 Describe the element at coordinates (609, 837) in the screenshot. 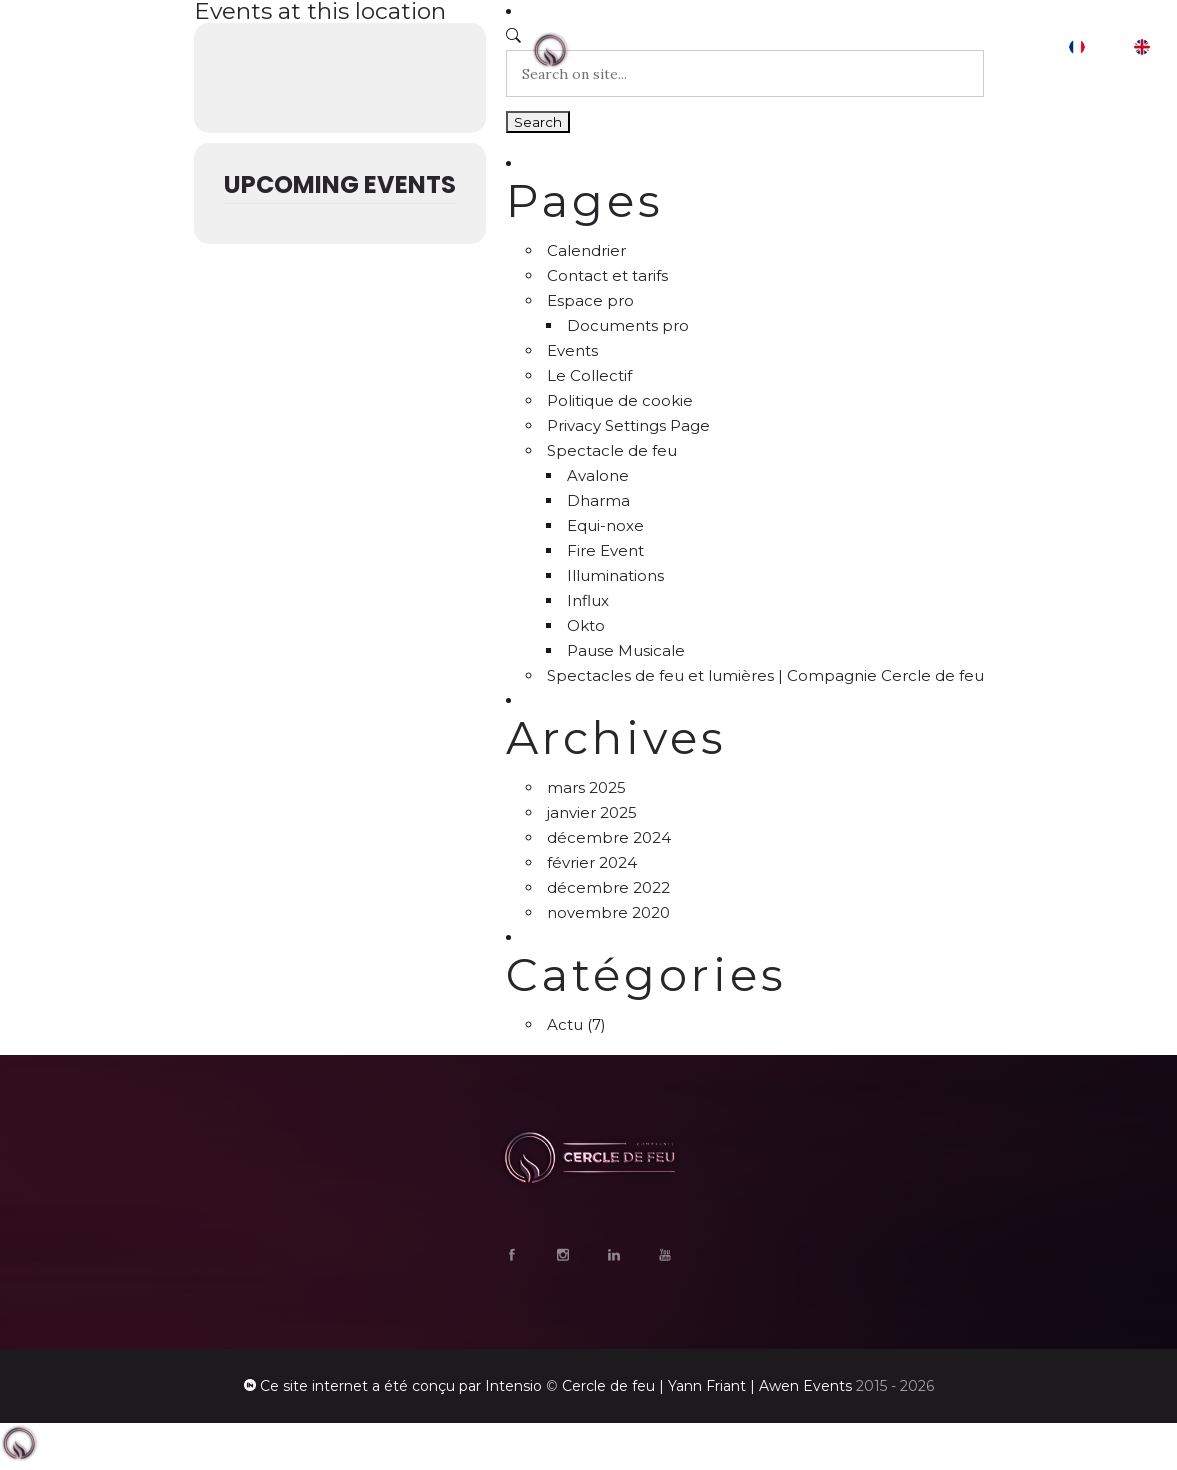

I see `décembre 2024` at that location.